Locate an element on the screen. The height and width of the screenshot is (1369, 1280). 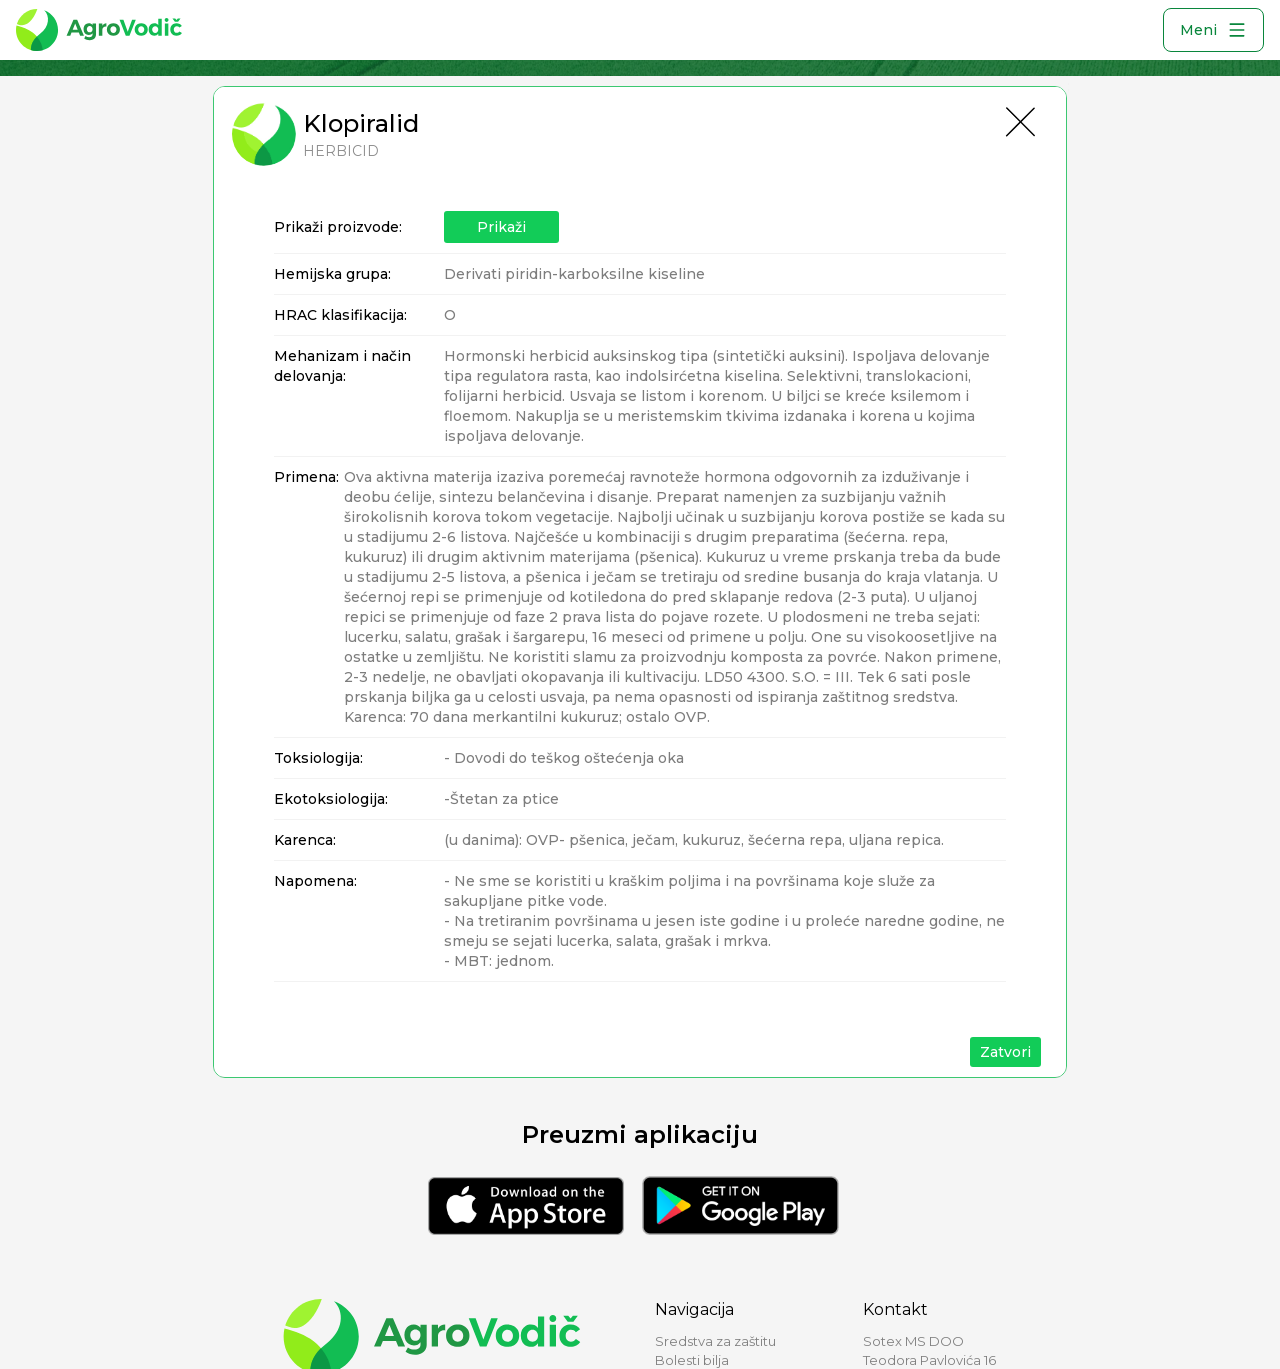
Meni is located at coordinates (1213, 30).